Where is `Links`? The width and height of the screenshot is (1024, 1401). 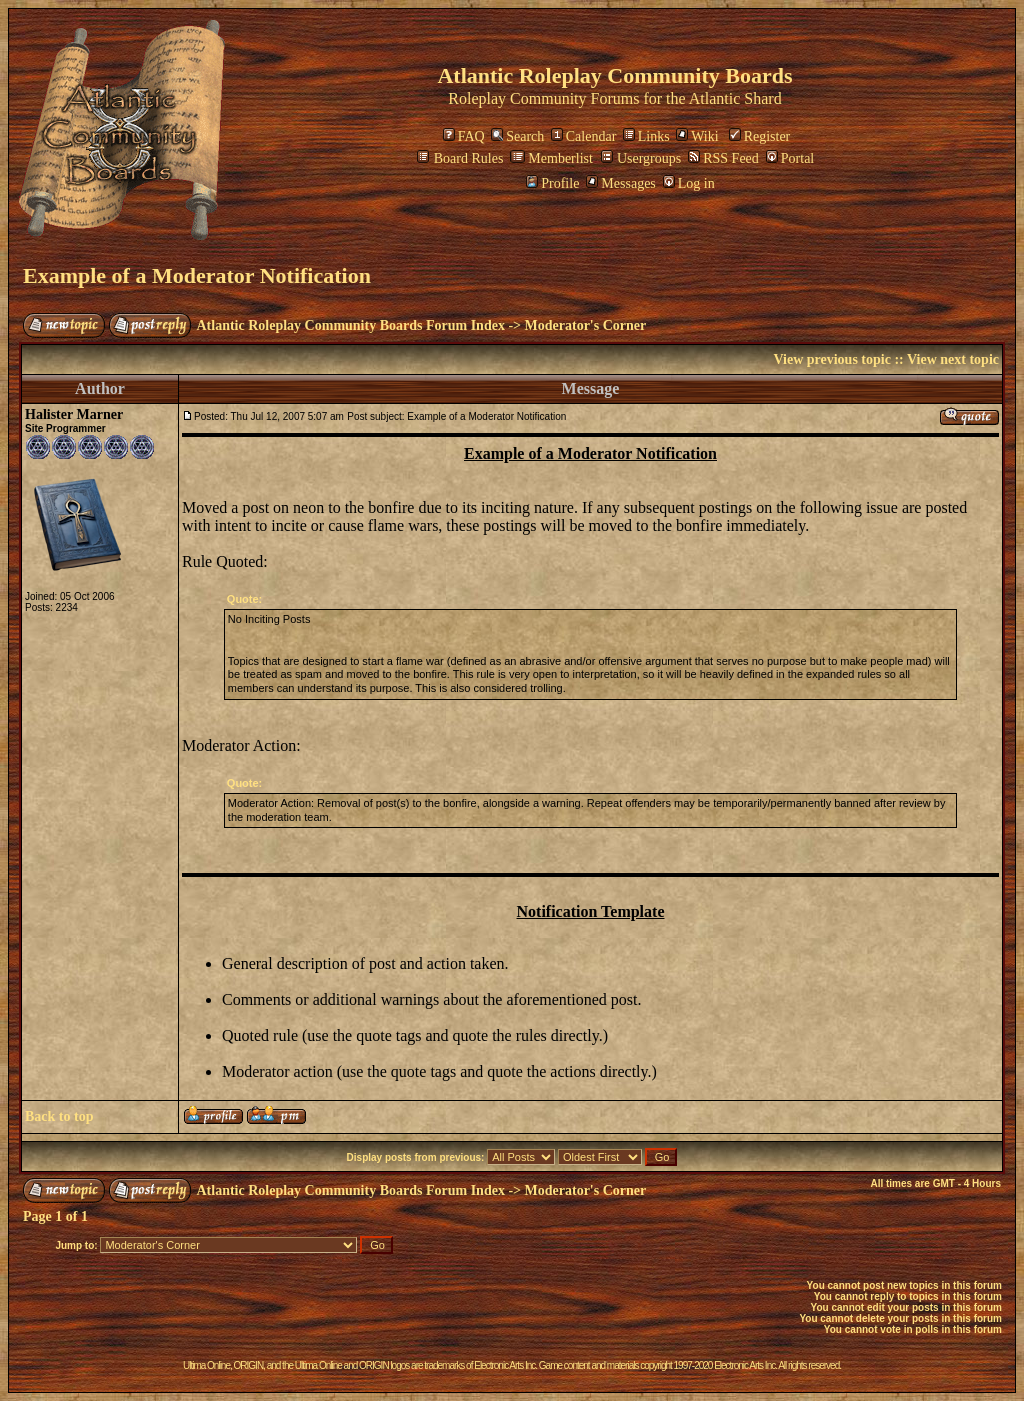
Links is located at coordinates (646, 136).